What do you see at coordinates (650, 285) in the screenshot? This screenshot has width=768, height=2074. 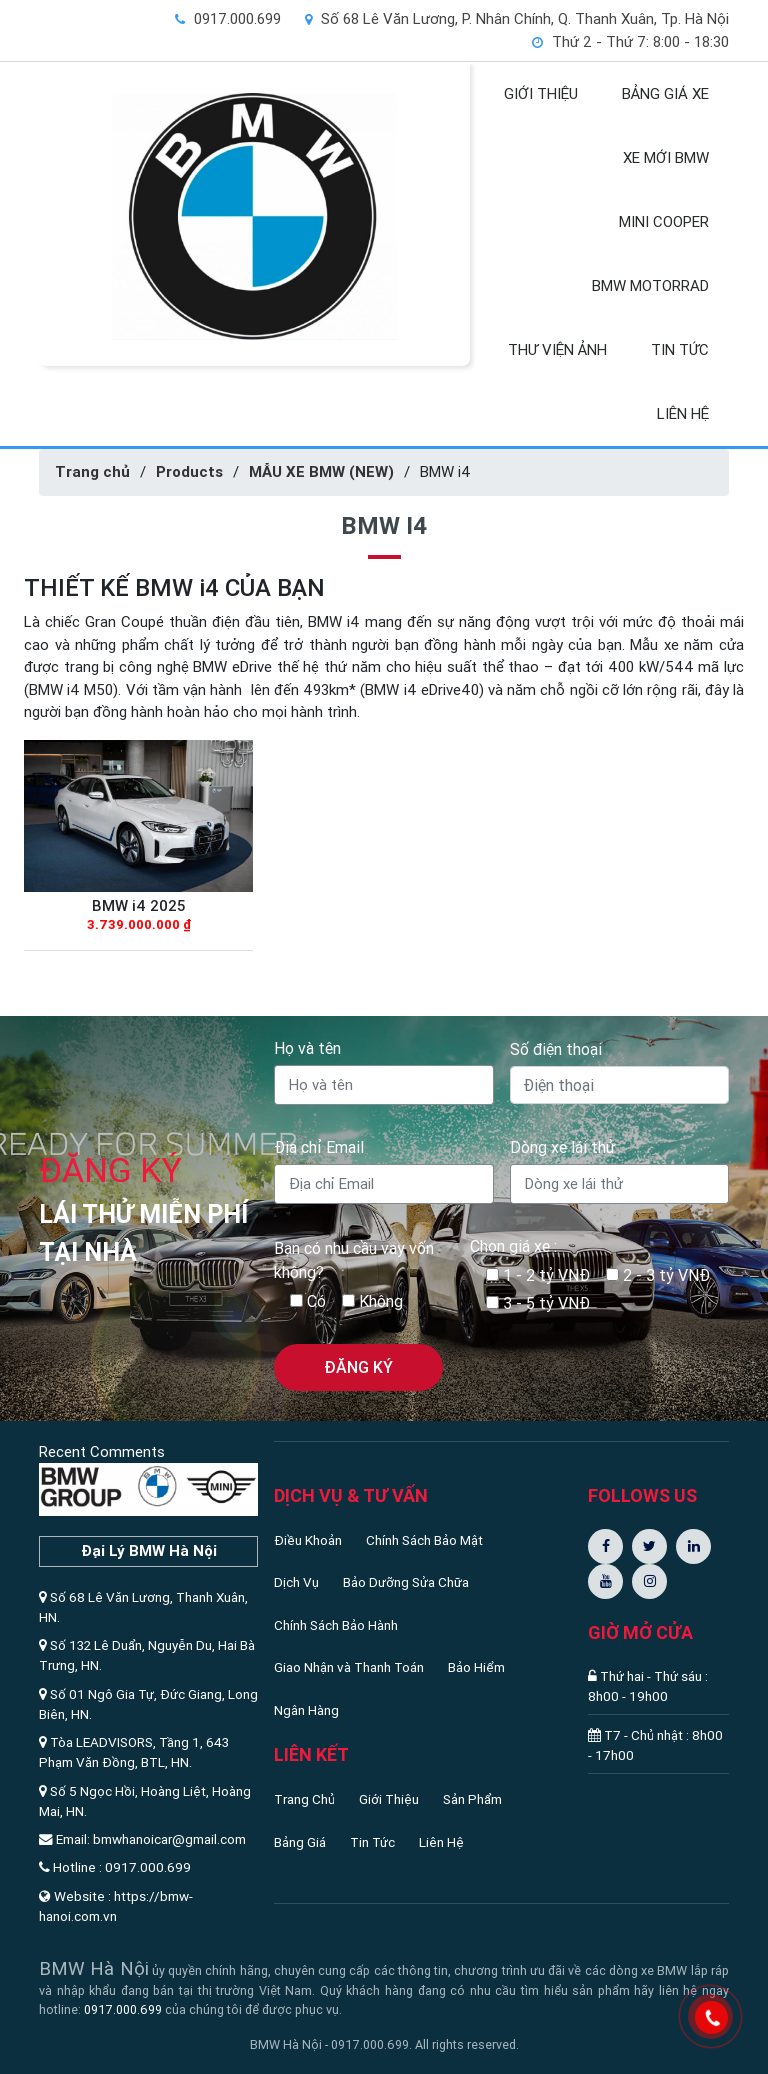 I see `BMW MOTORRAD` at bounding box center [650, 285].